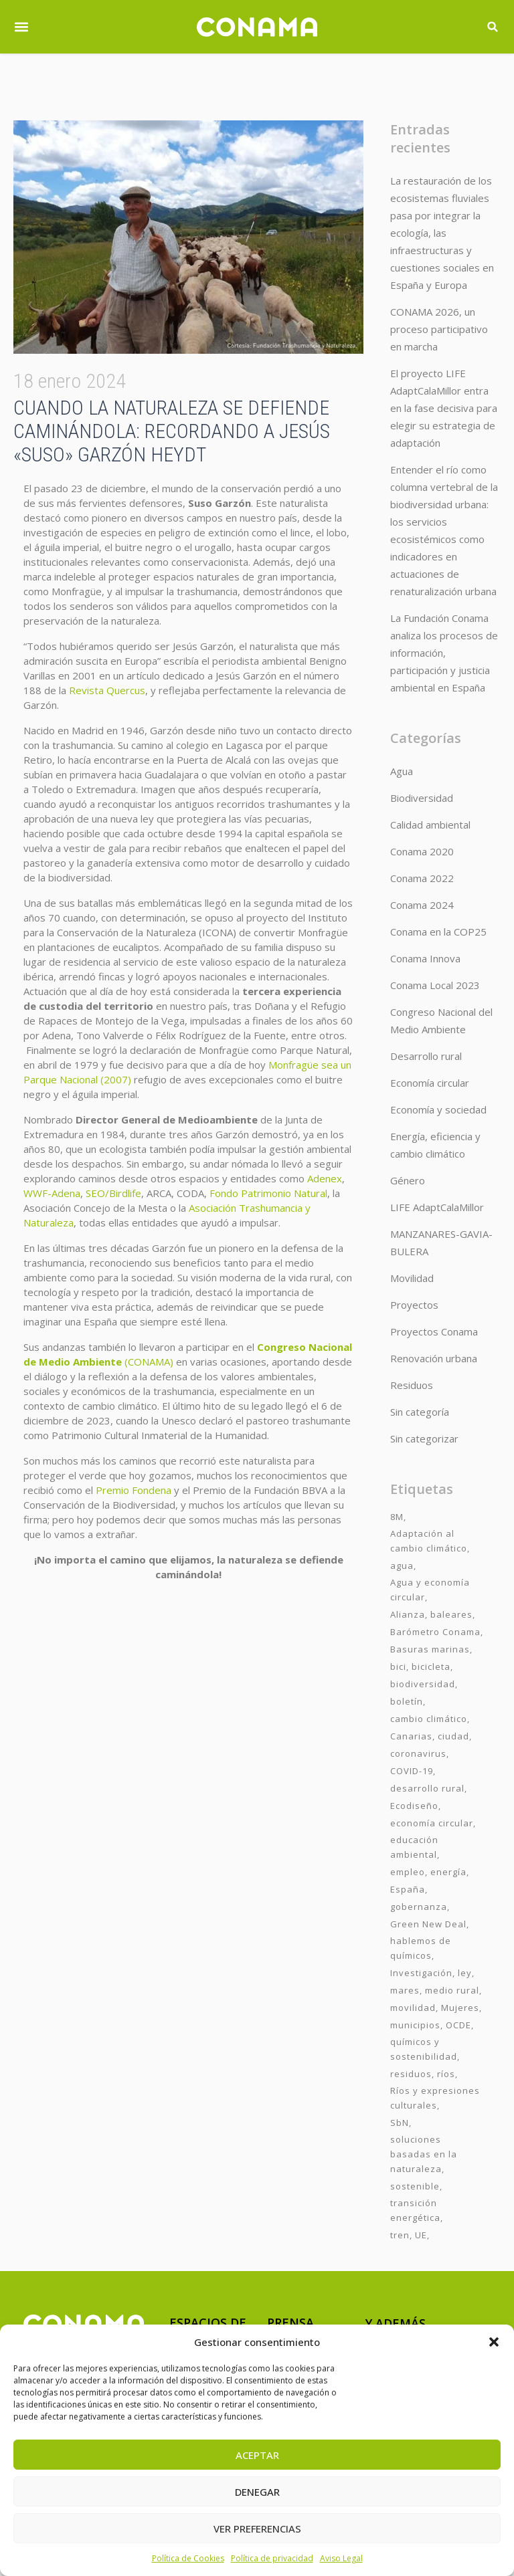  Describe the element at coordinates (438, 1109) in the screenshot. I see `Economía y sociedad` at that location.